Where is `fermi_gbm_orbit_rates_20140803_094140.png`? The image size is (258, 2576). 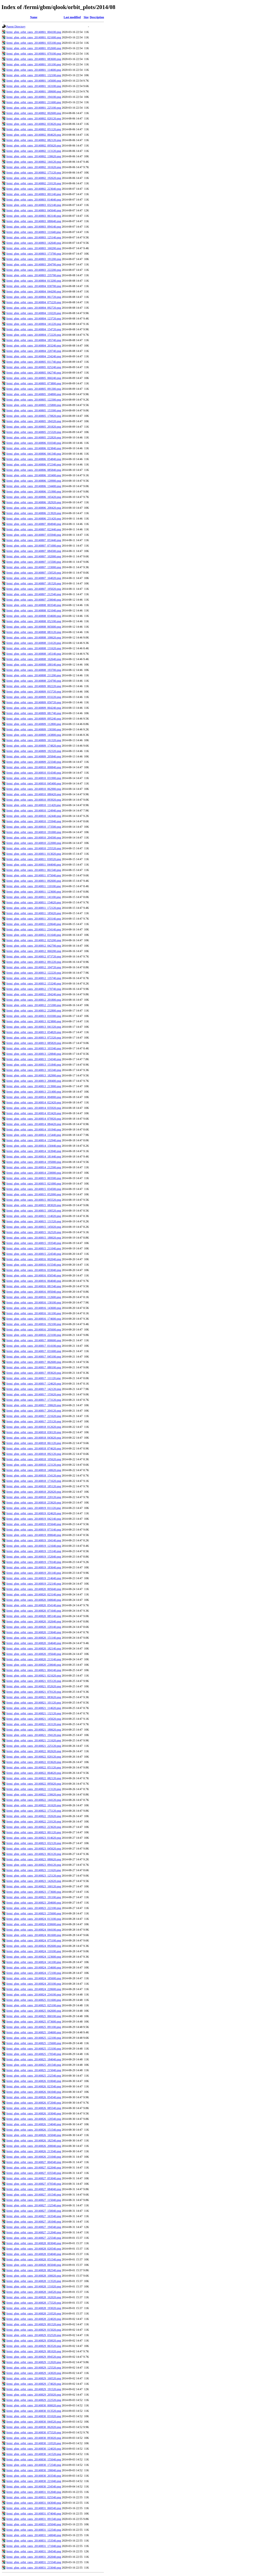 fermi_gbm_orbit_rates_20140803_094140.png is located at coordinates (33, 226).